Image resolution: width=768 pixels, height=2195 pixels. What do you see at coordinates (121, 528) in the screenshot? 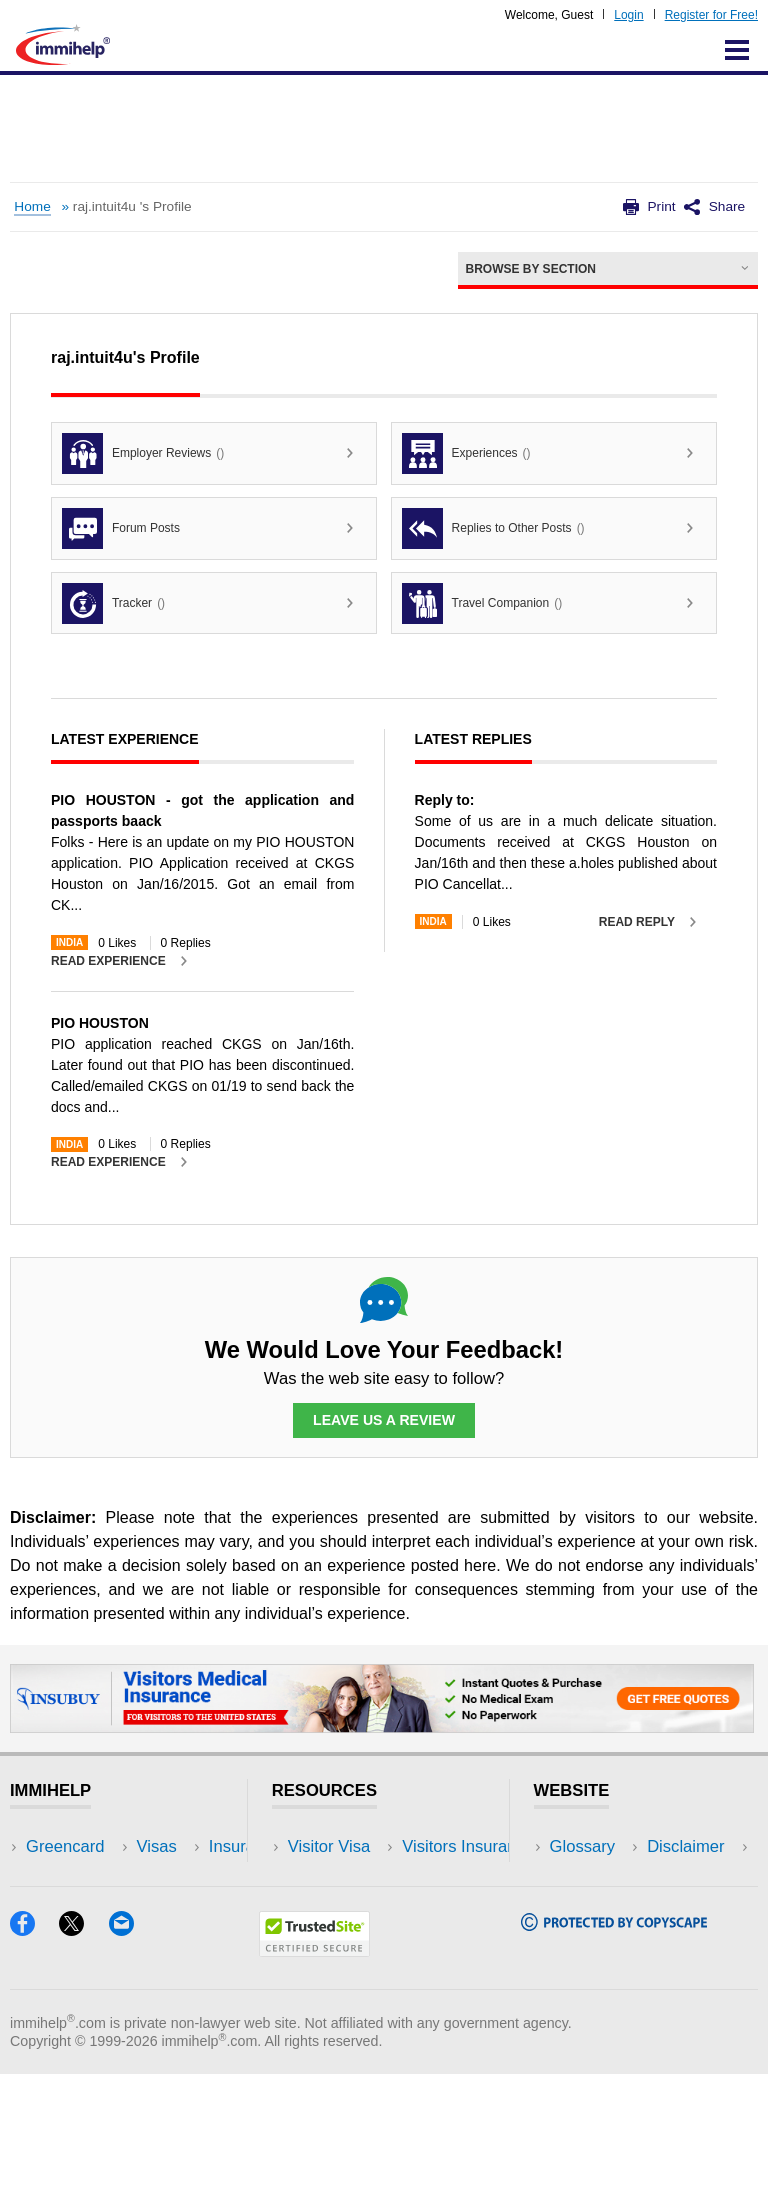
I see `Forum Posts` at bounding box center [121, 528].